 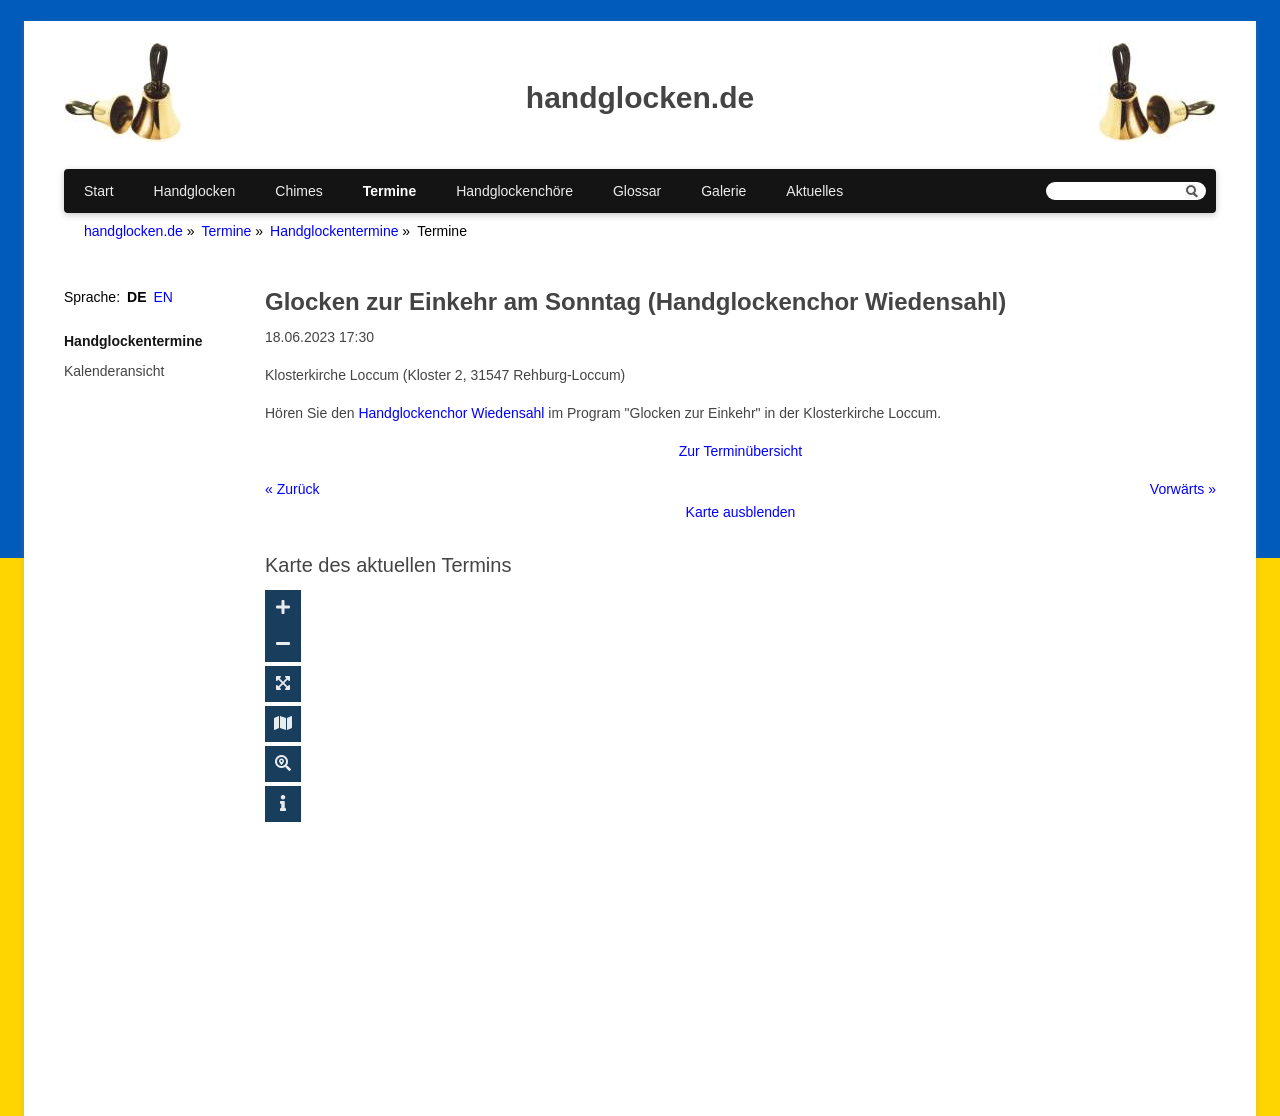 What do you see at coordinates (99, 191) in the screenshot?
I see `Start` at bounding box center [99, 191].